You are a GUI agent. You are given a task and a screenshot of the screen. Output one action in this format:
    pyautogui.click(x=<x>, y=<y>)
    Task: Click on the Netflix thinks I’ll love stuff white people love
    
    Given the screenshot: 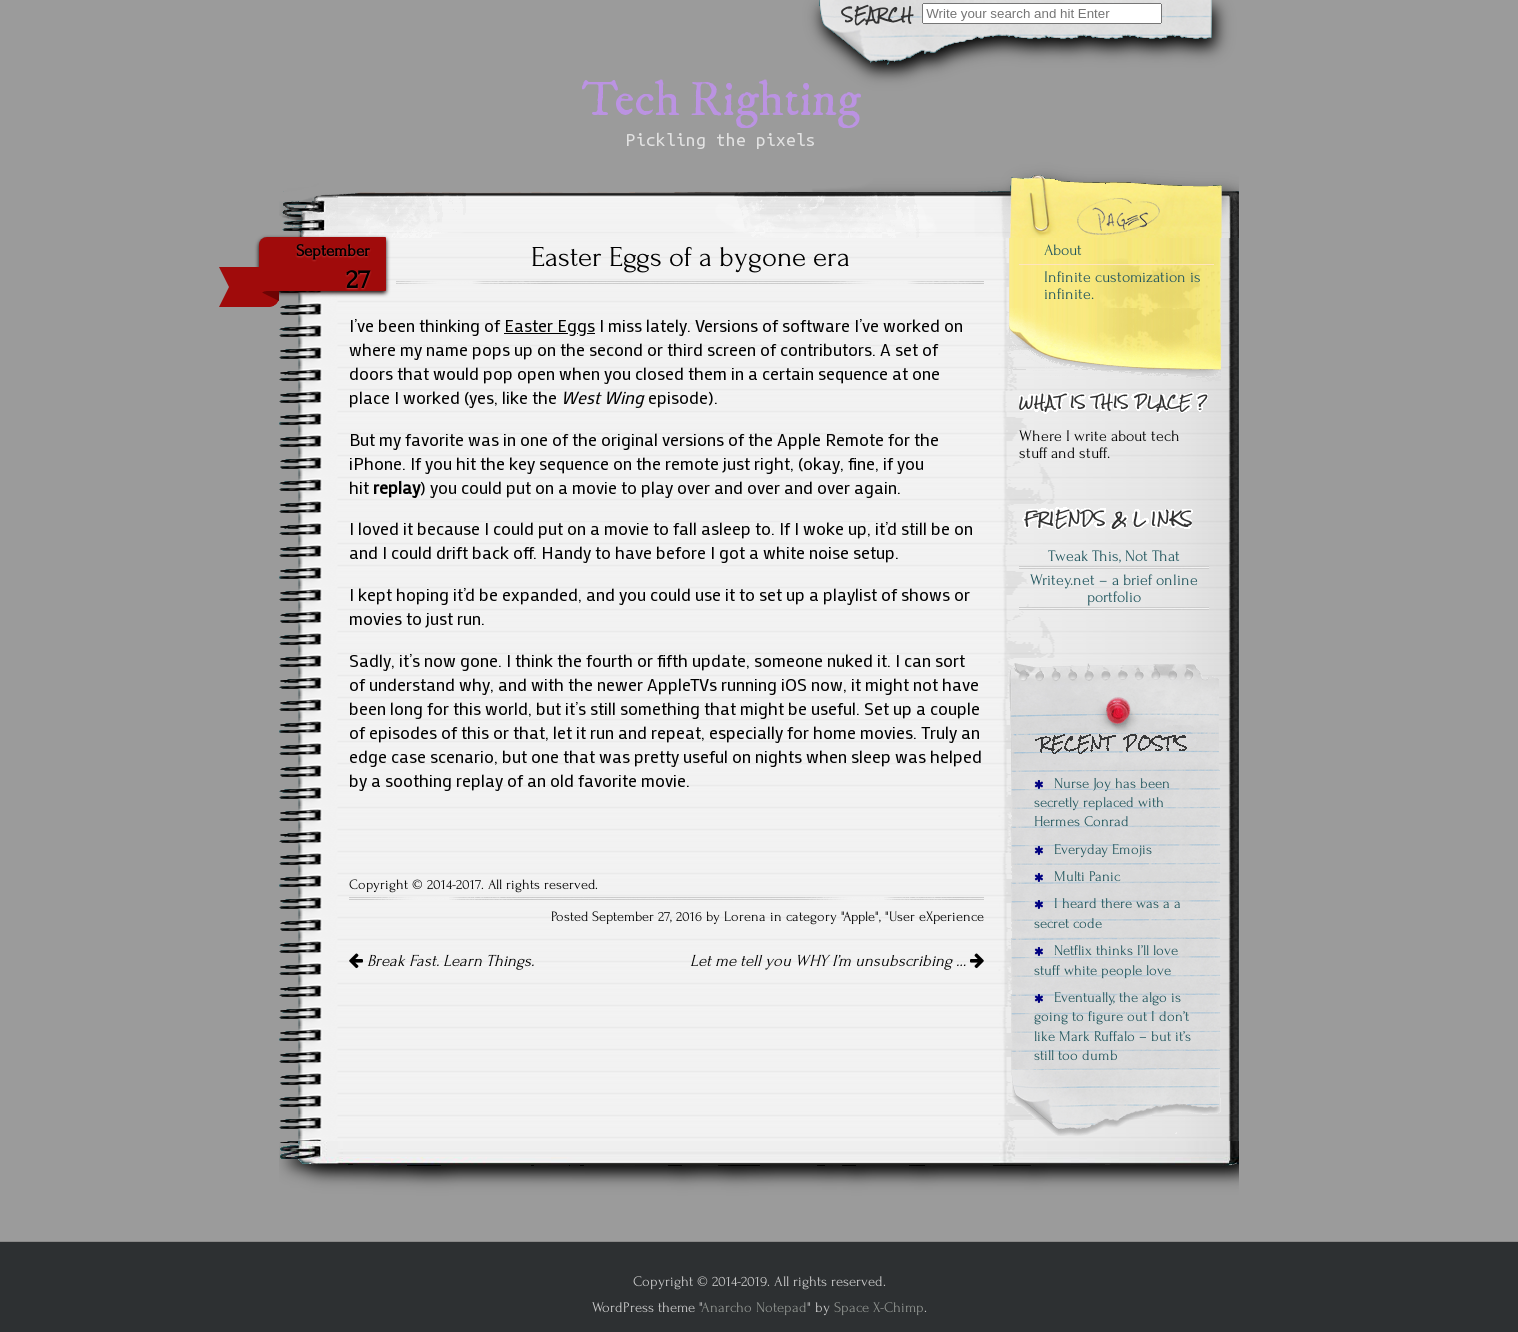 What is the action you would take?
    pyautogui.click(x=1106, y=960)
    